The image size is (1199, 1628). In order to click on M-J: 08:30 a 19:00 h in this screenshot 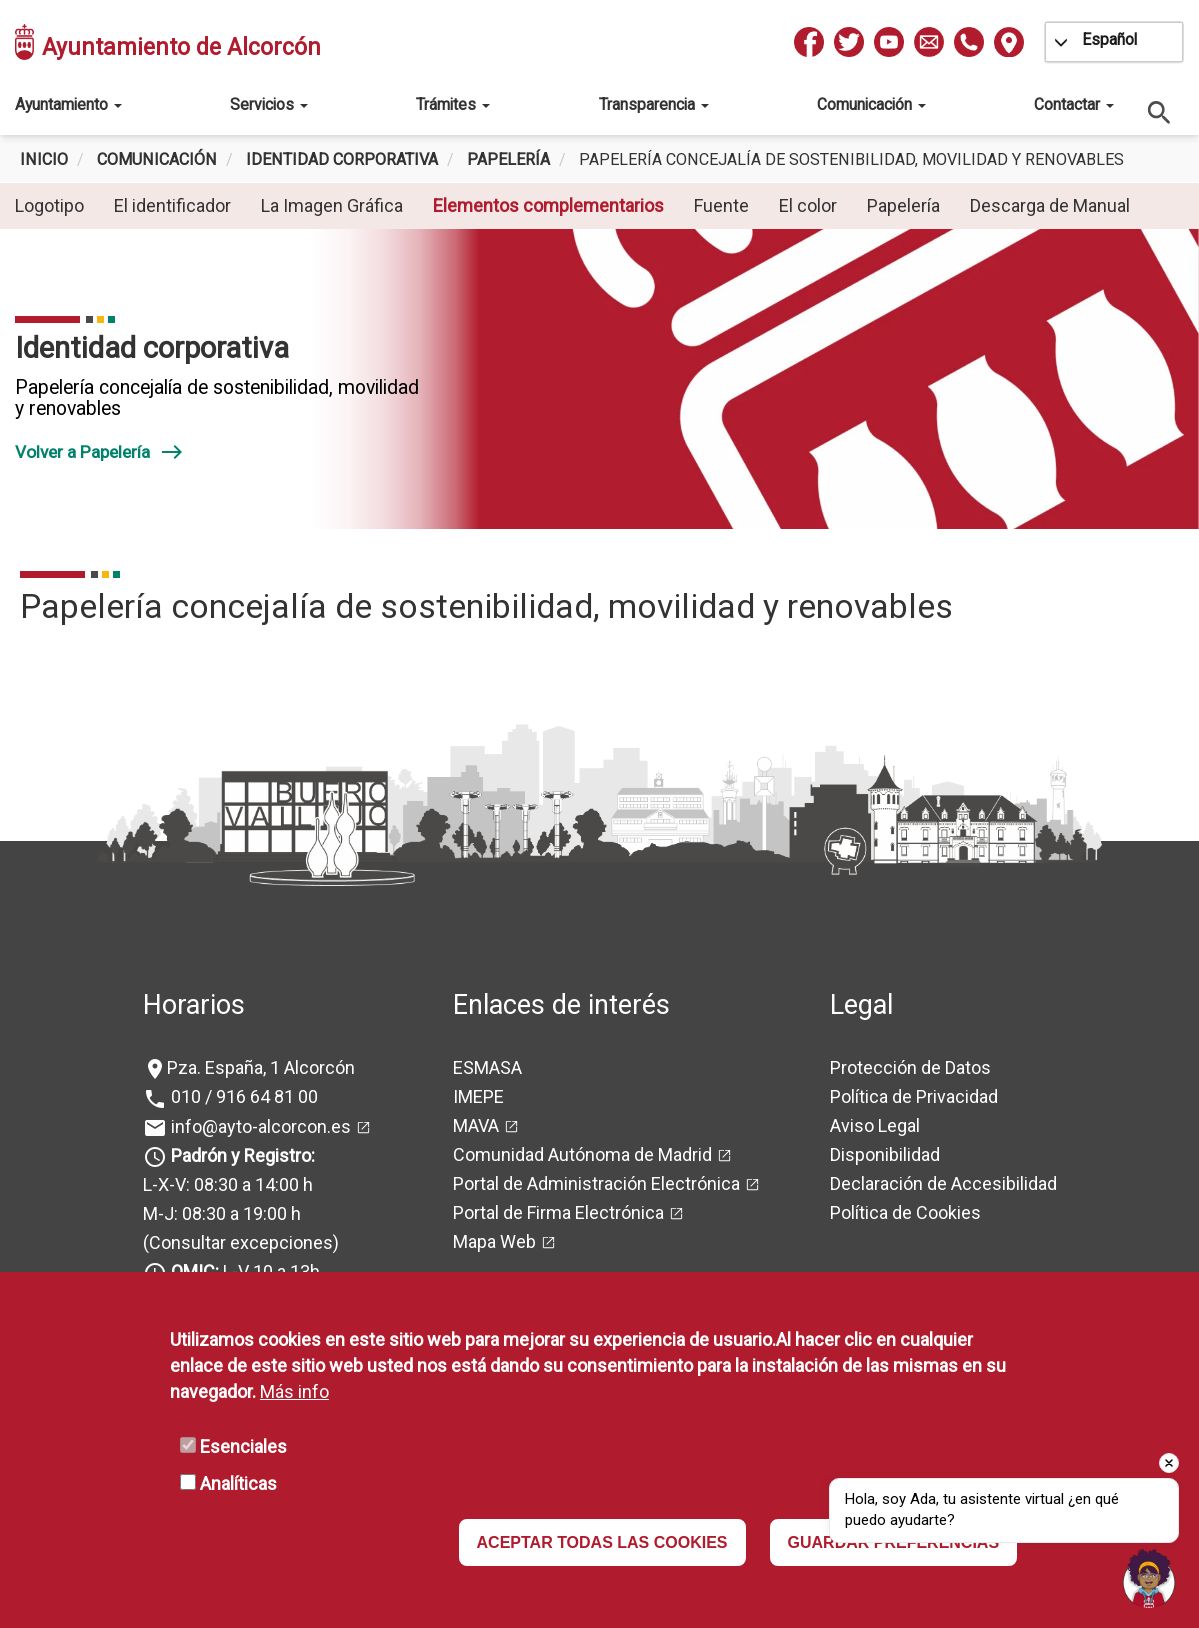, I will do `click(222, 1213)`.